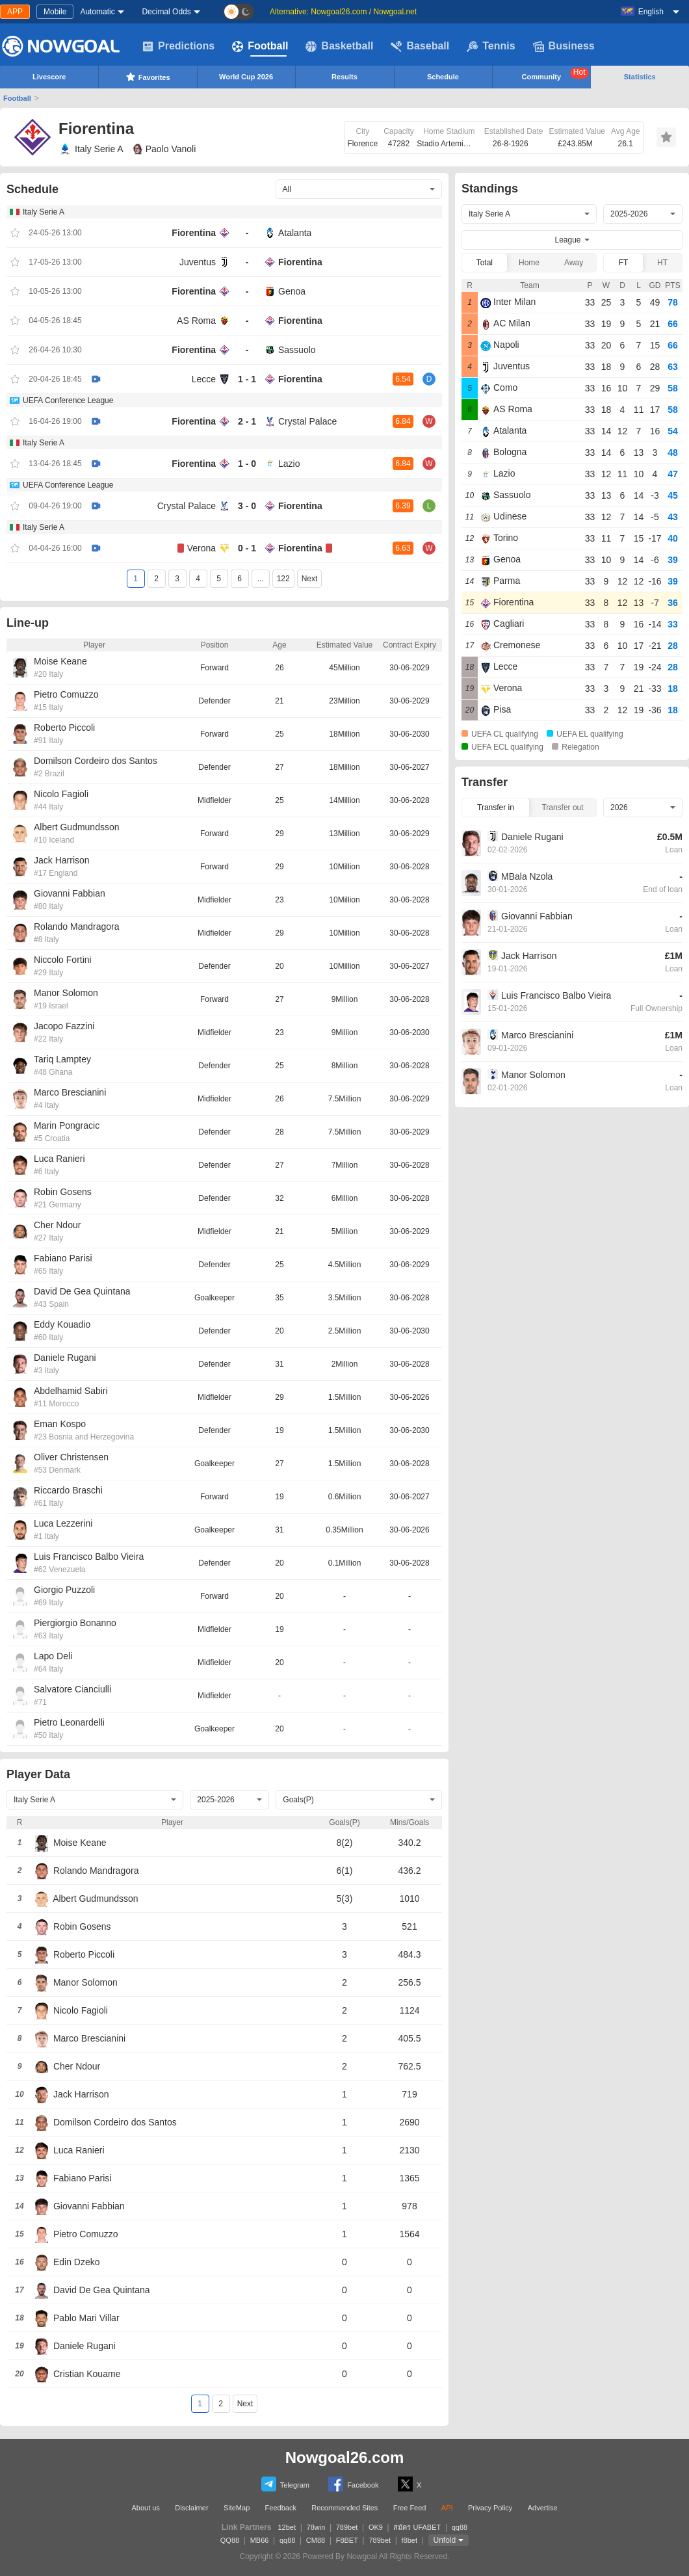 Image resolution: width=689 pixels, height=2576 pixels. Describe the element at coordinates (344, 2457) in the screenshot. I see `Nowgoal26.com` at that location.